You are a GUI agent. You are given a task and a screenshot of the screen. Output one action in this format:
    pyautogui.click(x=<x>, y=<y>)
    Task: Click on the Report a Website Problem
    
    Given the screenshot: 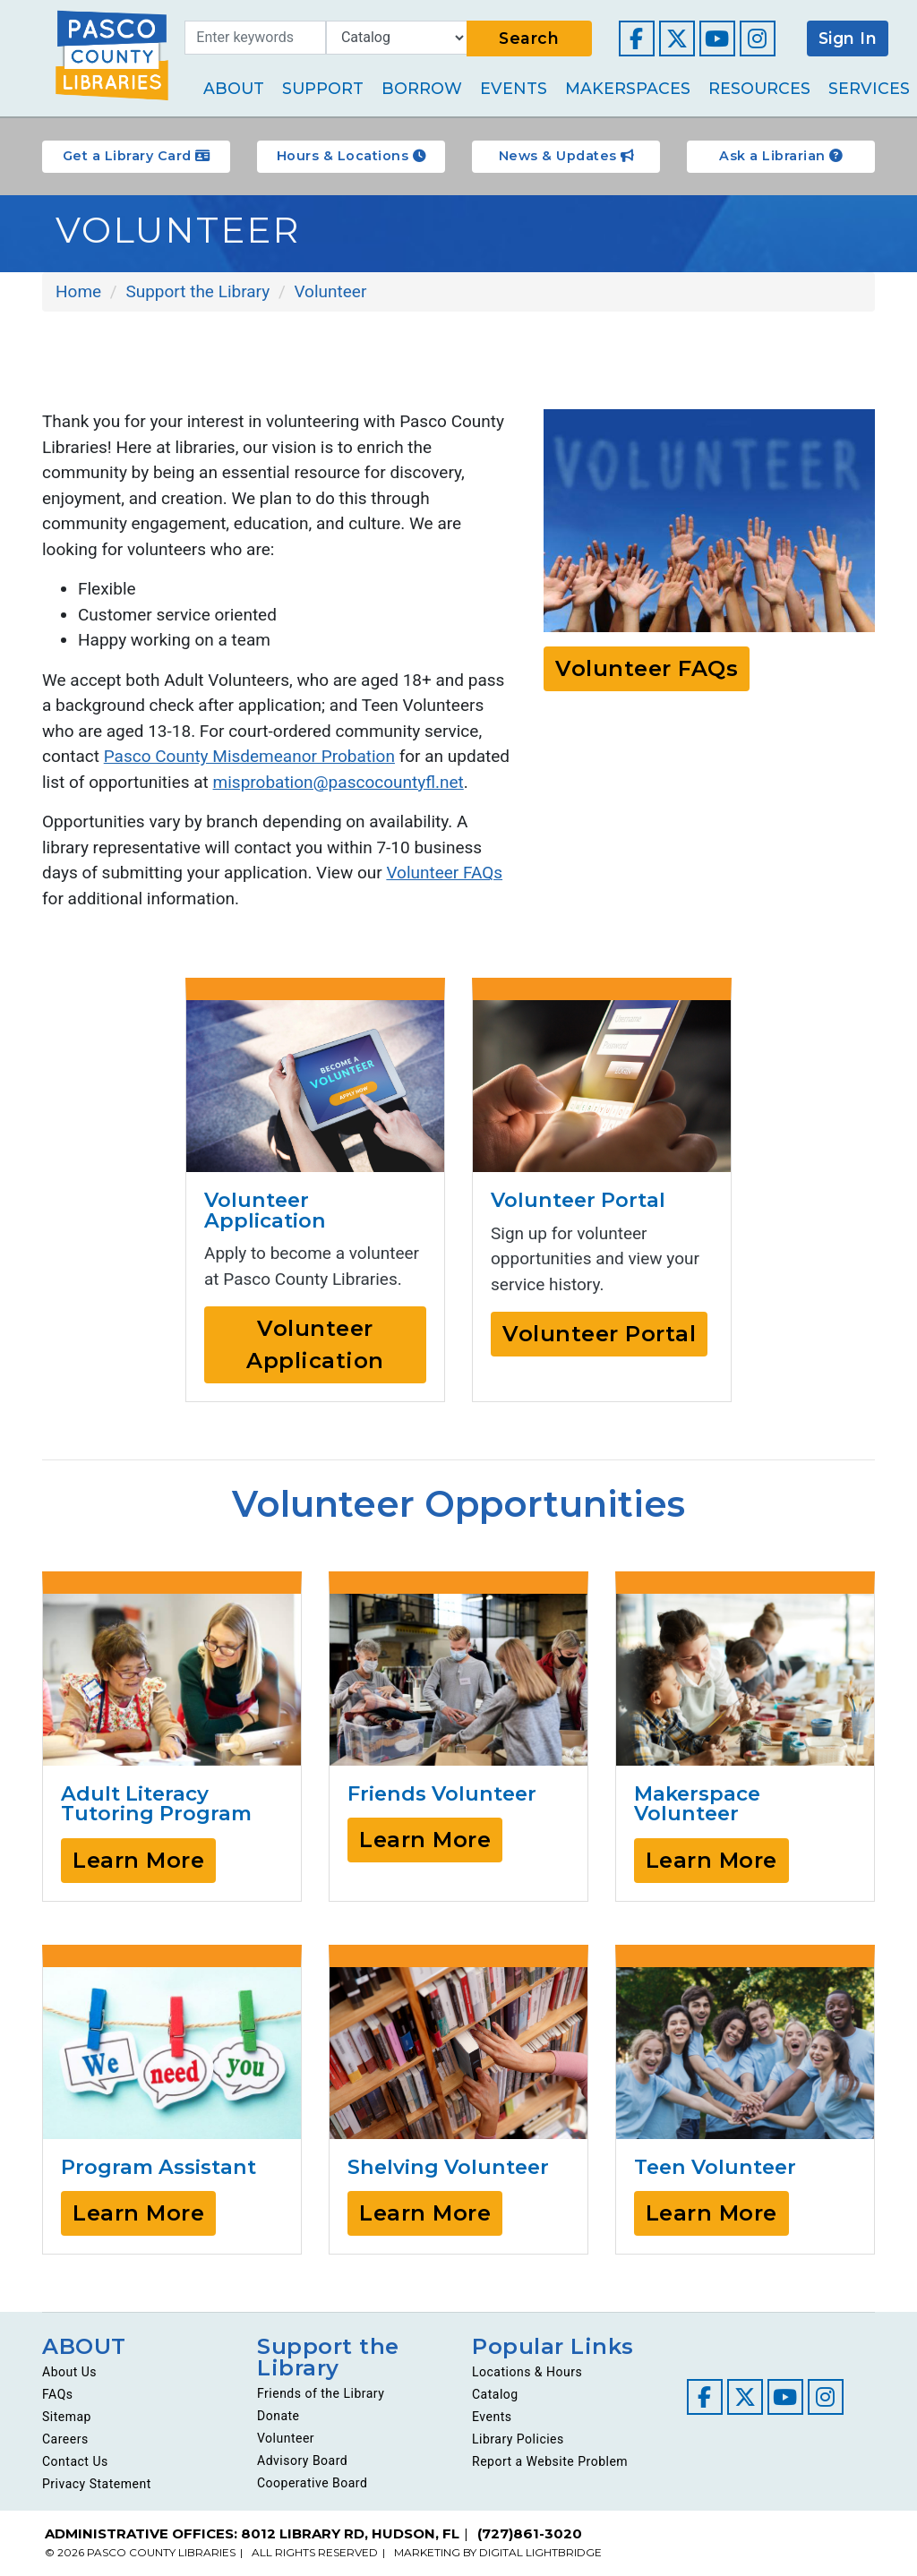 What is the action you would take?
    pyautogui.click(x=550, y=2461)
    